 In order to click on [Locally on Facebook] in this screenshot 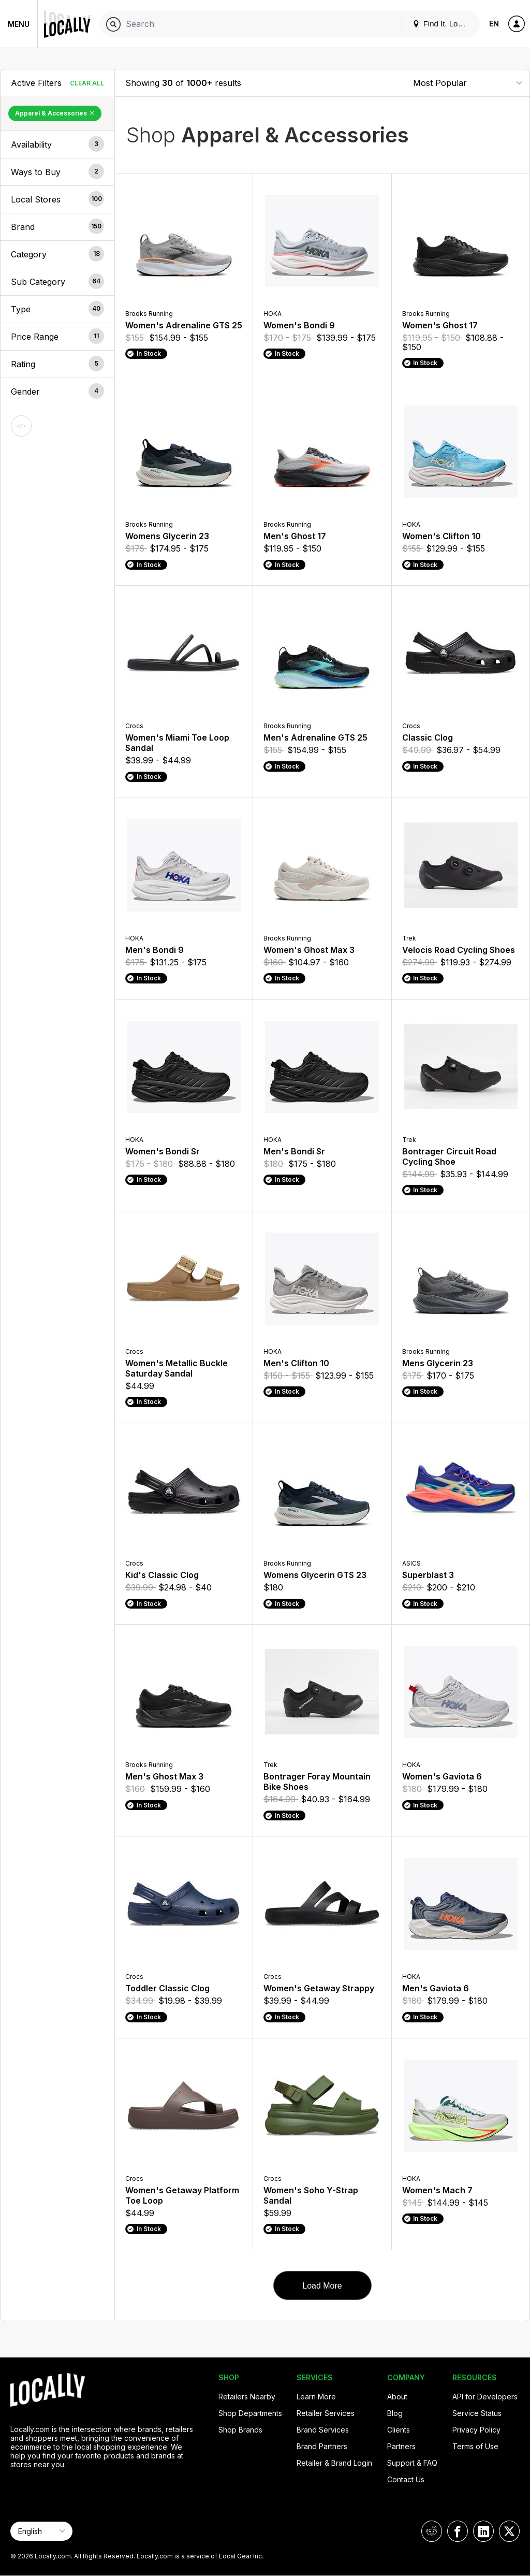, I will do `click(457, 2531)`.